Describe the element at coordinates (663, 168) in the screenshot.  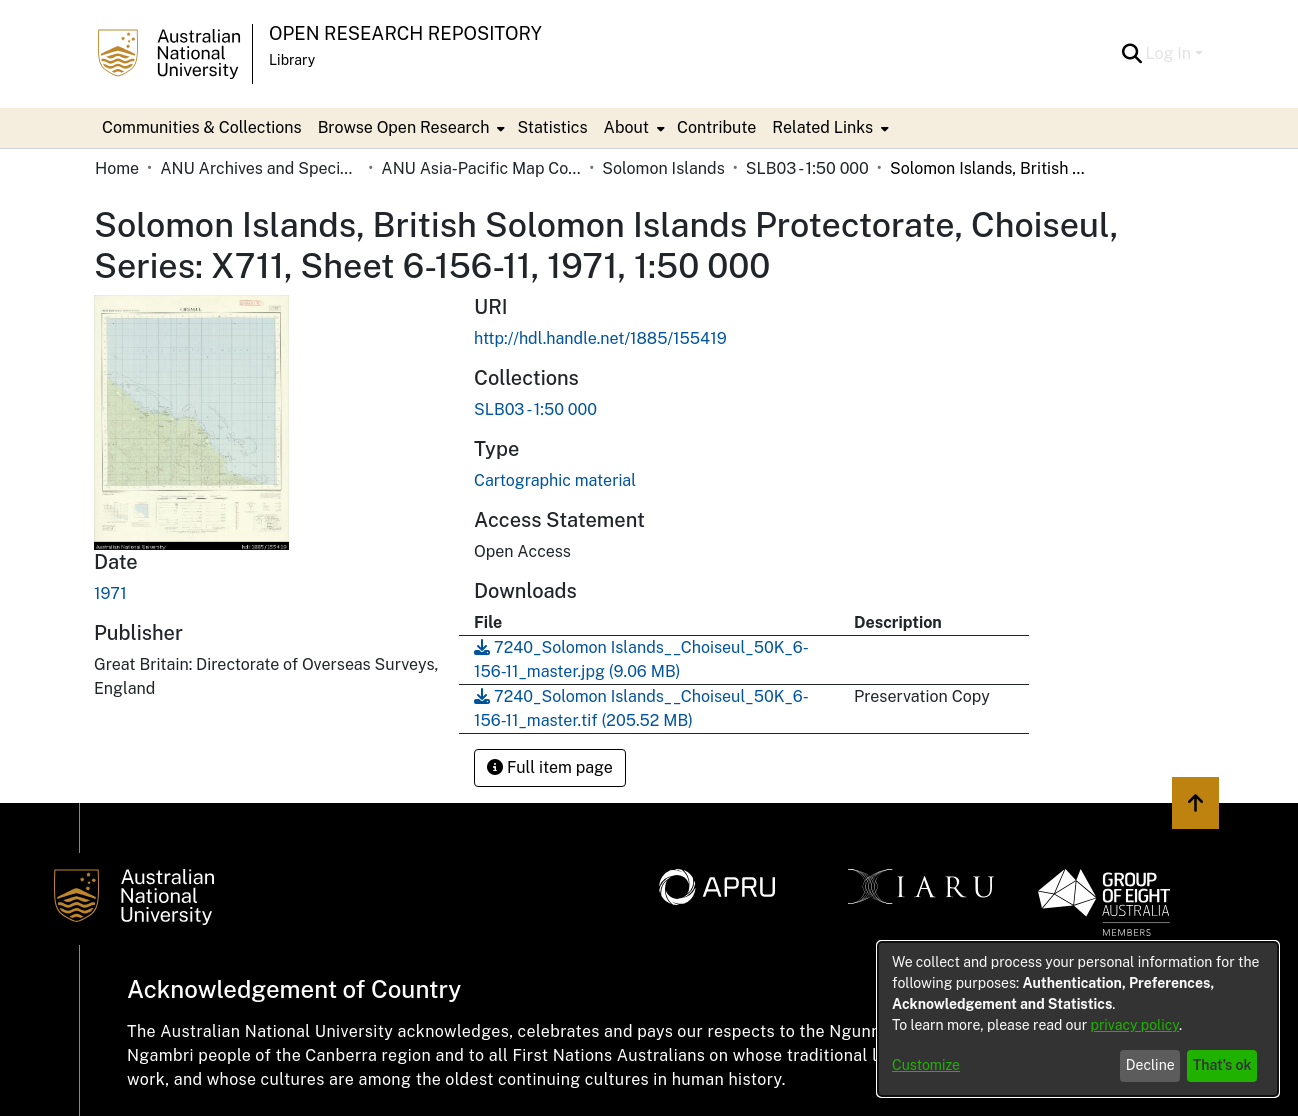
I see `Solomon Islands [link]` at that location.